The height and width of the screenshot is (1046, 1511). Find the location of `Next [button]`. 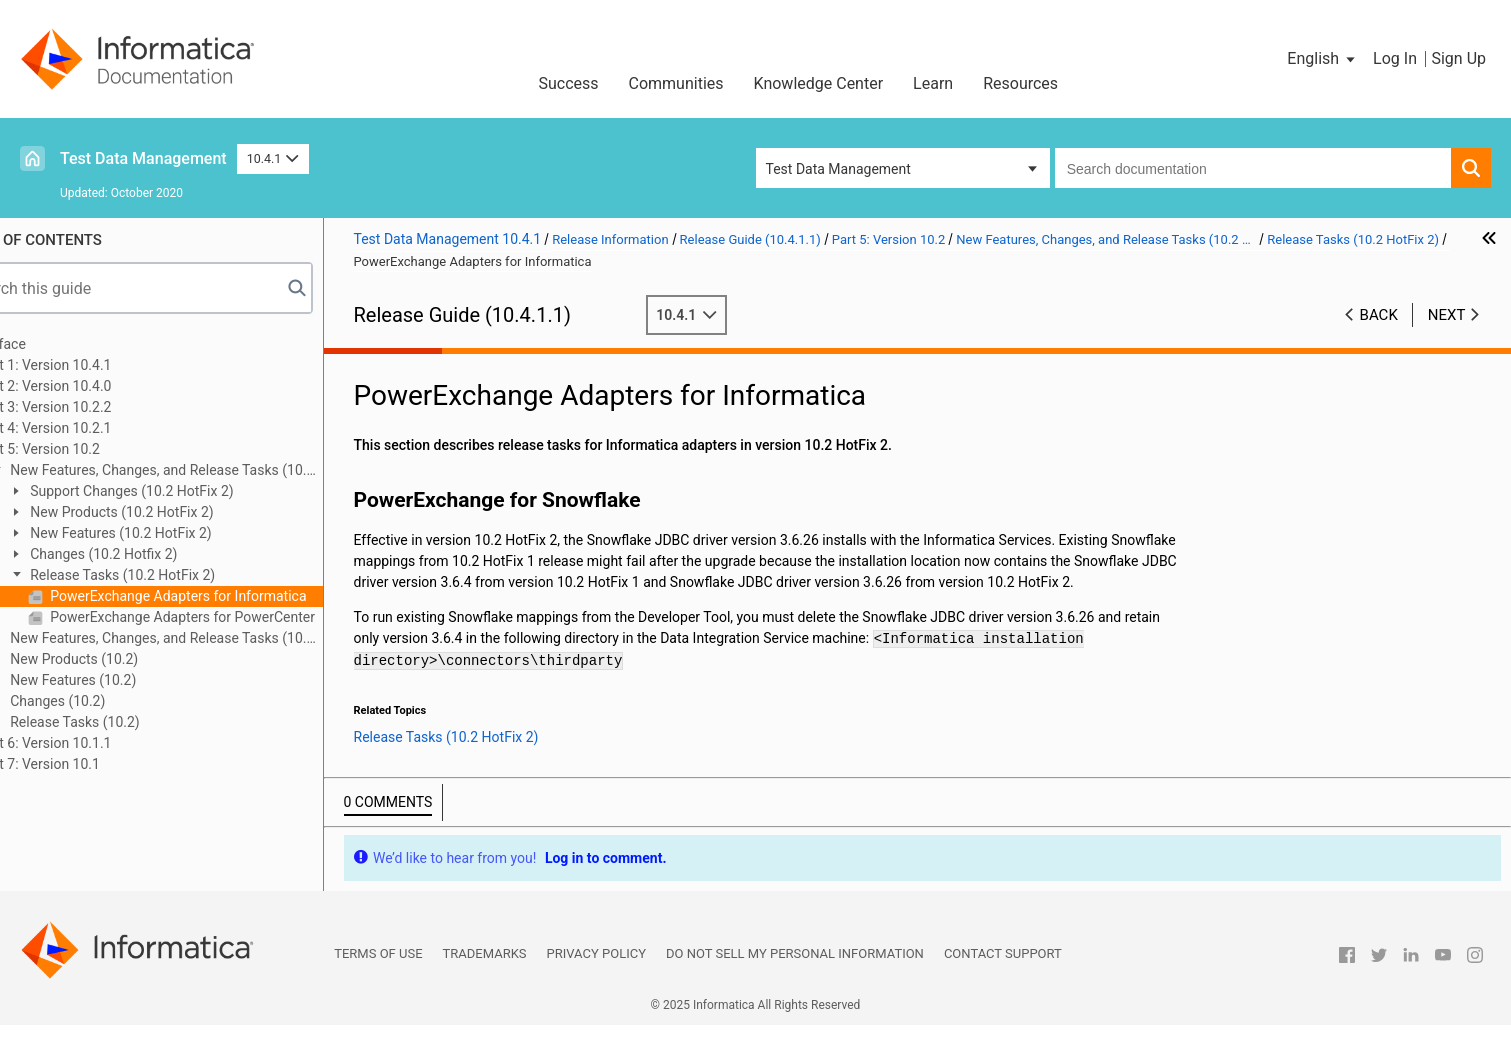

Next [button] is located at coordinates (1447, 315).